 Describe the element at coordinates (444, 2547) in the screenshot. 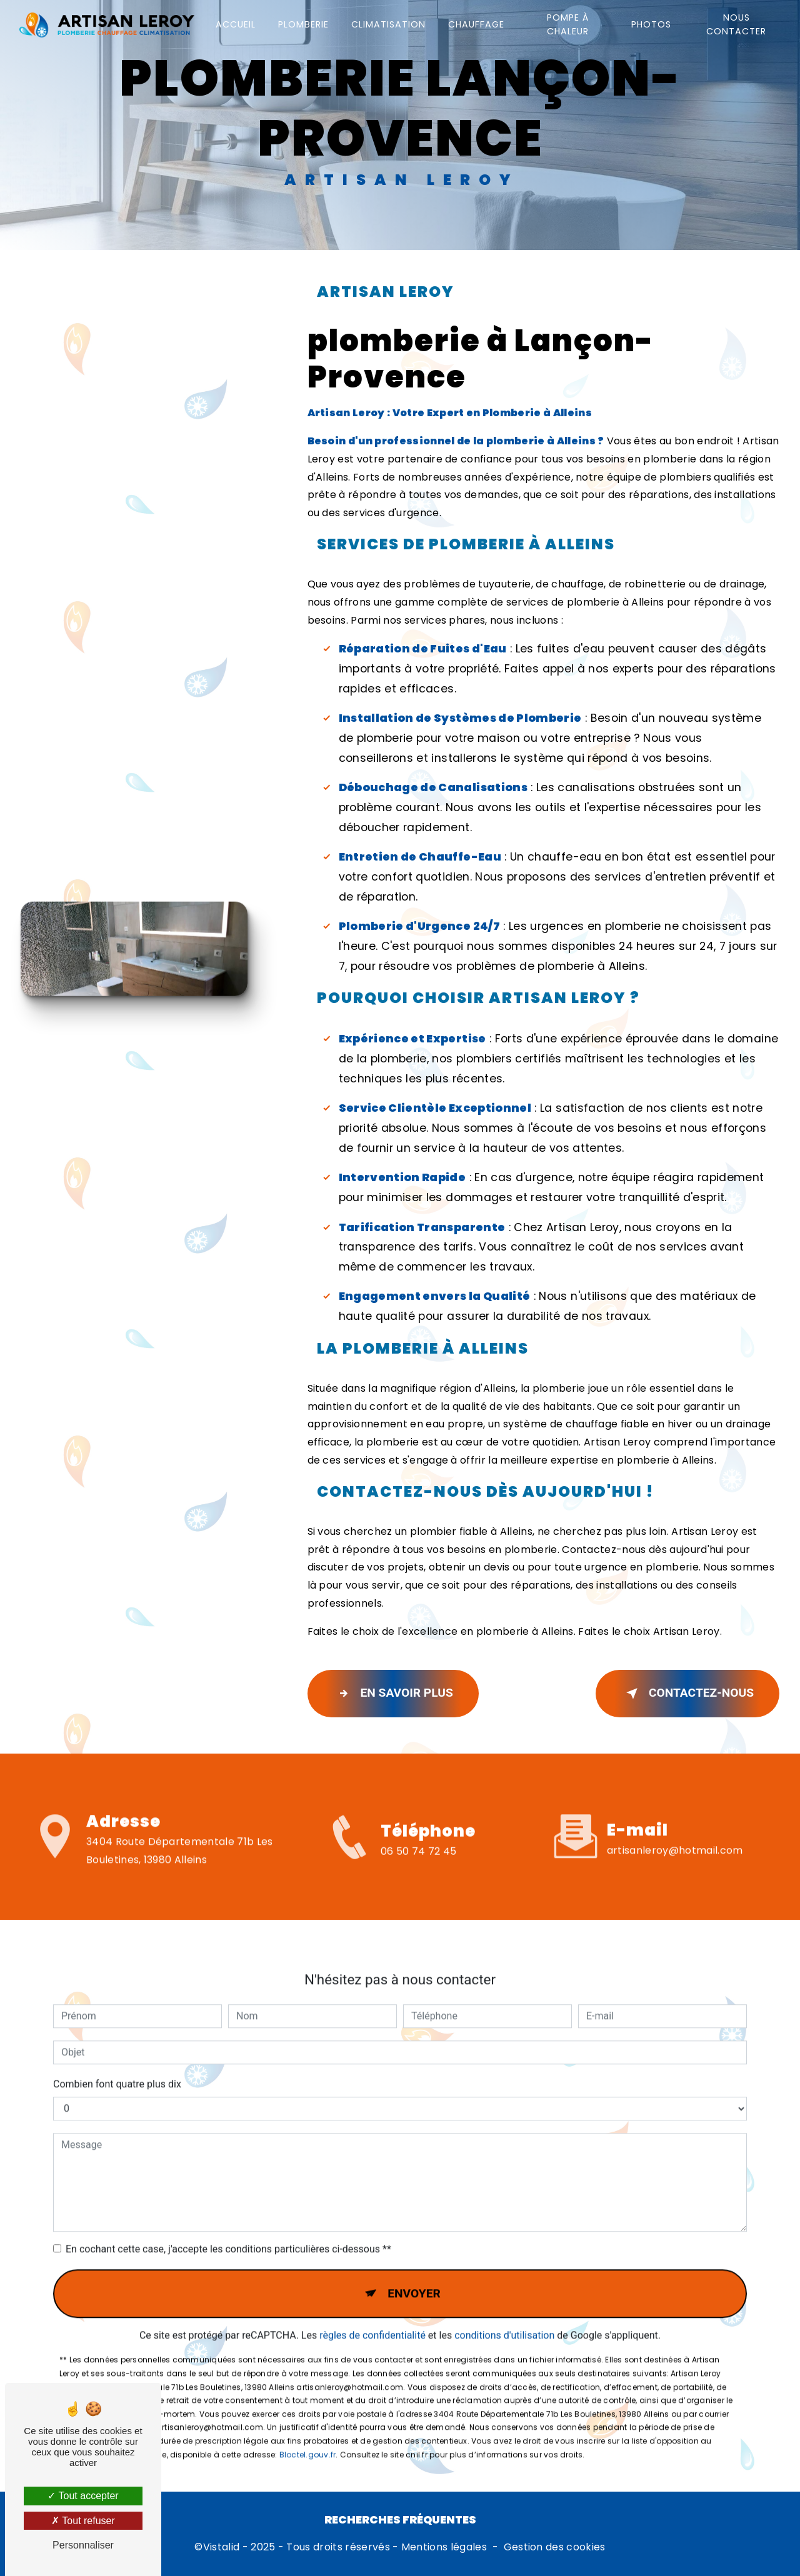

I see `Mentions légales` at that location.